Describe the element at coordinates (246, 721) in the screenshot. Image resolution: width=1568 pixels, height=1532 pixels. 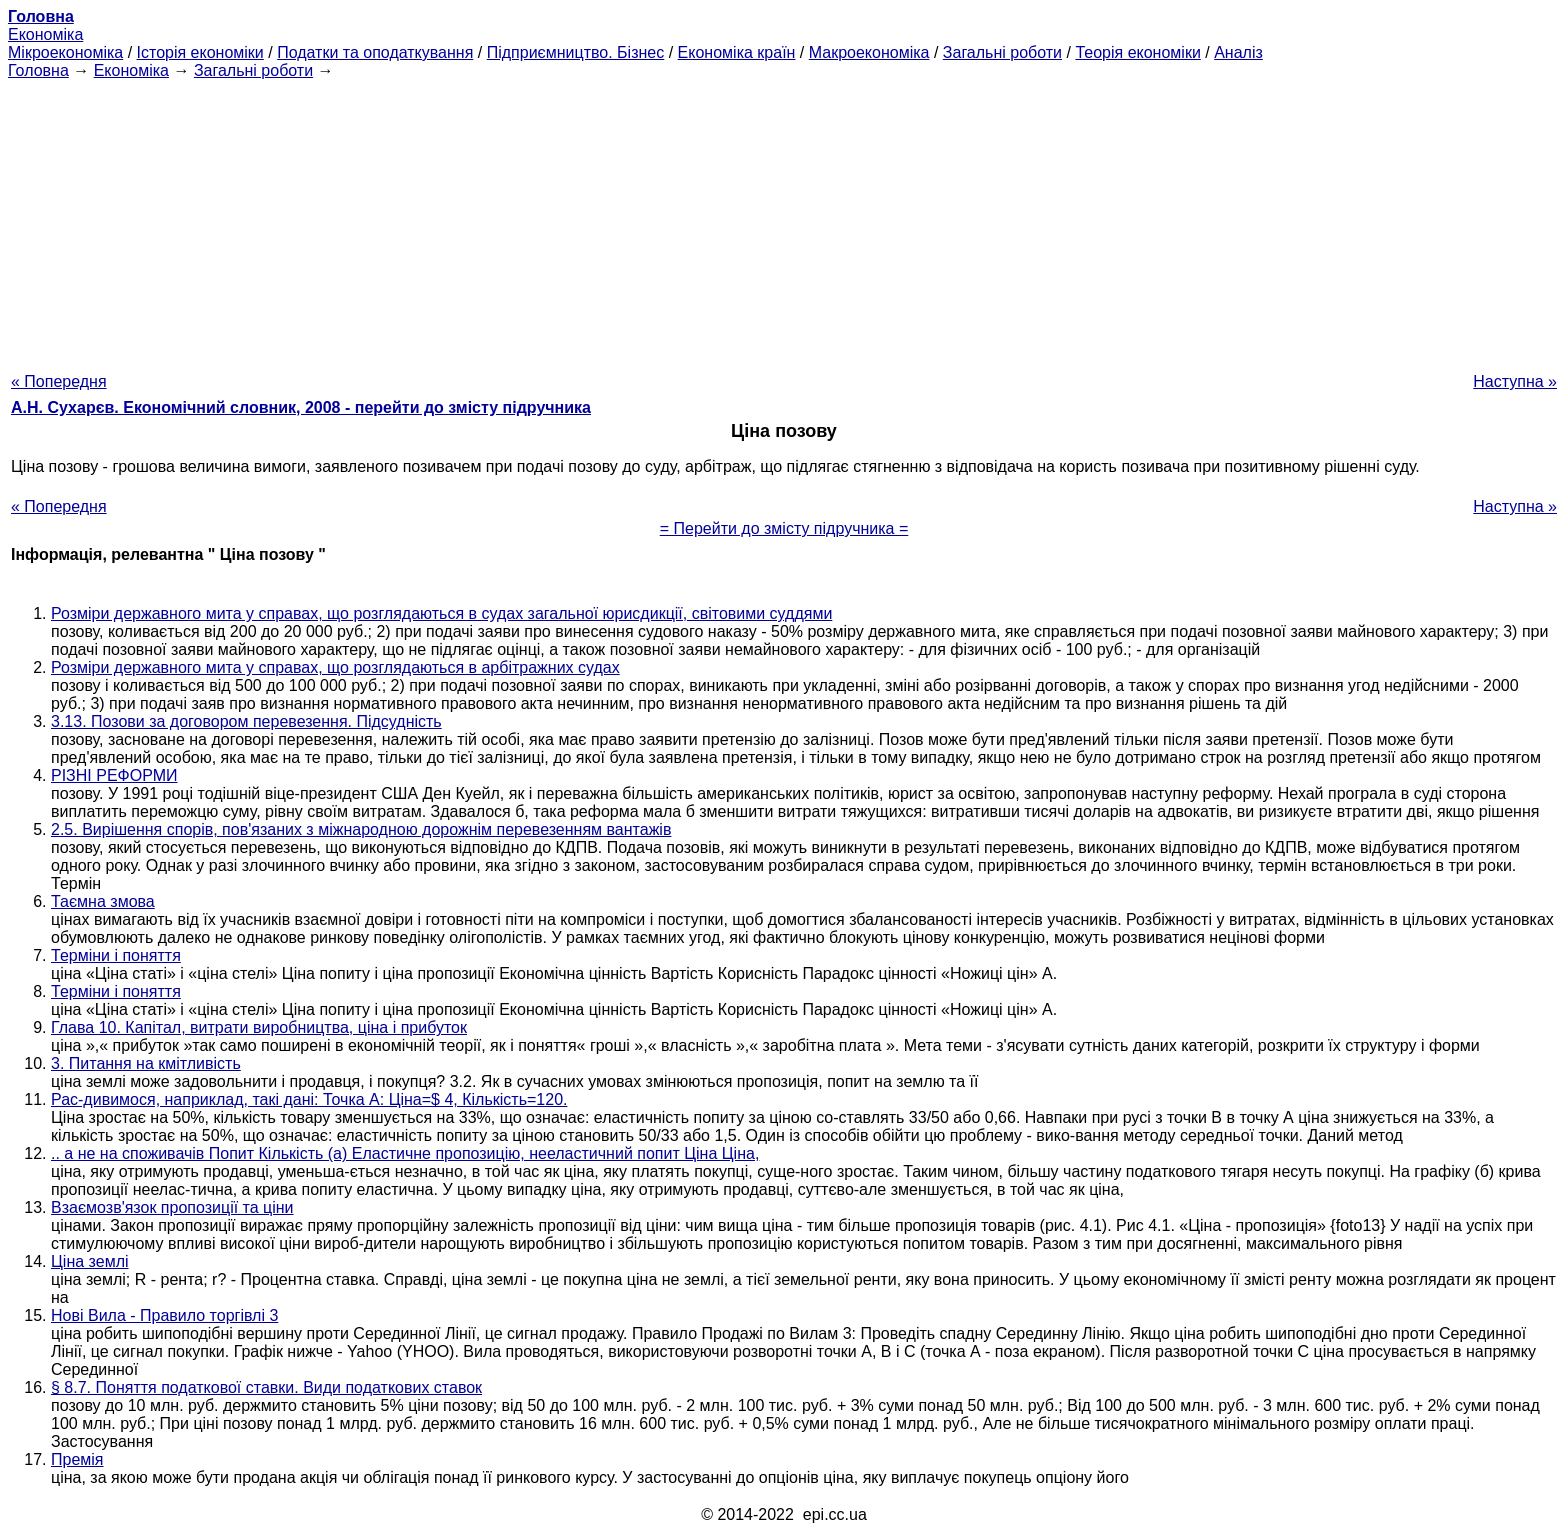
I see `3.13. Позови за договором перевезення. Підсудність` at that location.